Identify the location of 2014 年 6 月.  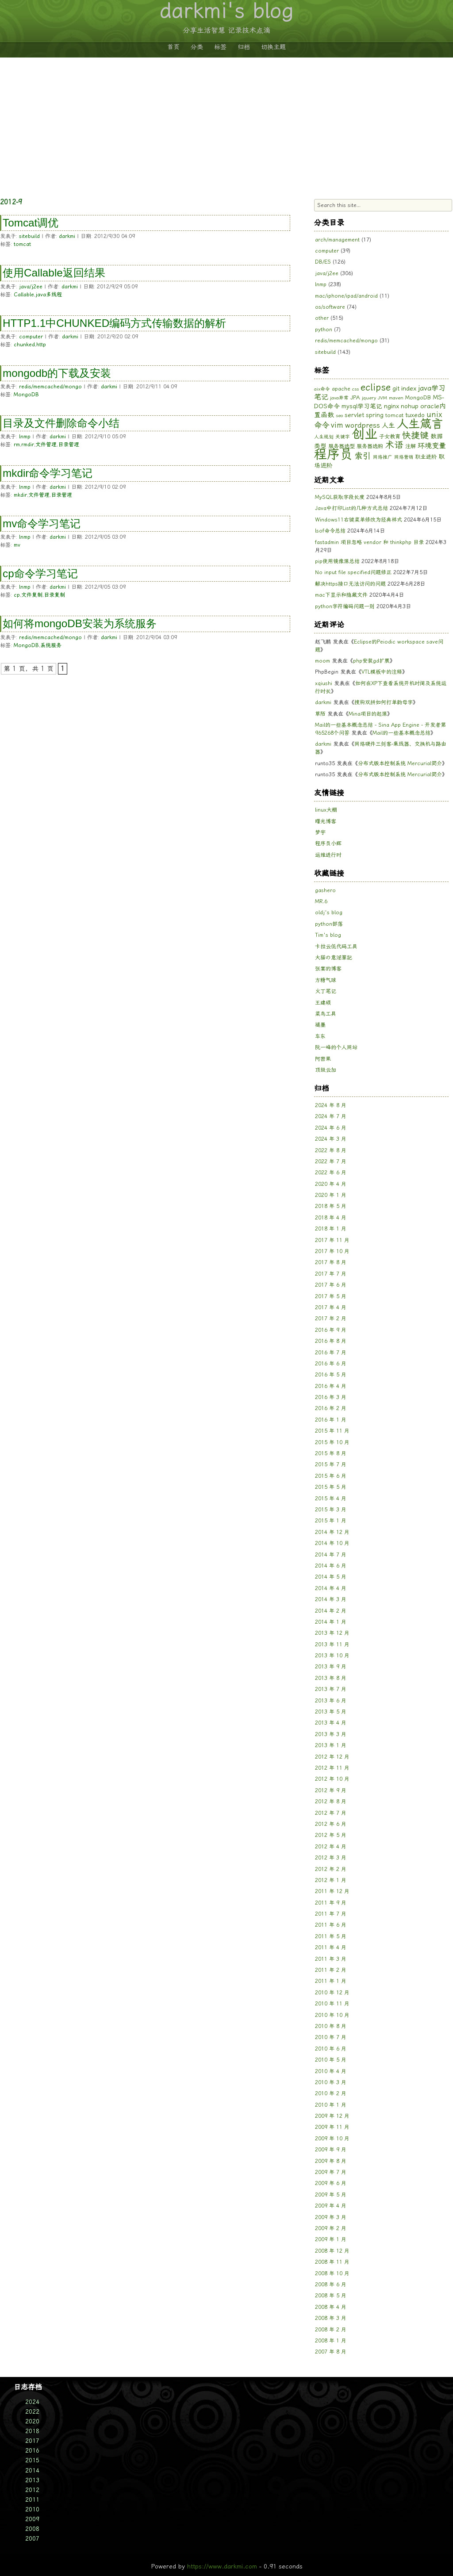
(330, 1566).